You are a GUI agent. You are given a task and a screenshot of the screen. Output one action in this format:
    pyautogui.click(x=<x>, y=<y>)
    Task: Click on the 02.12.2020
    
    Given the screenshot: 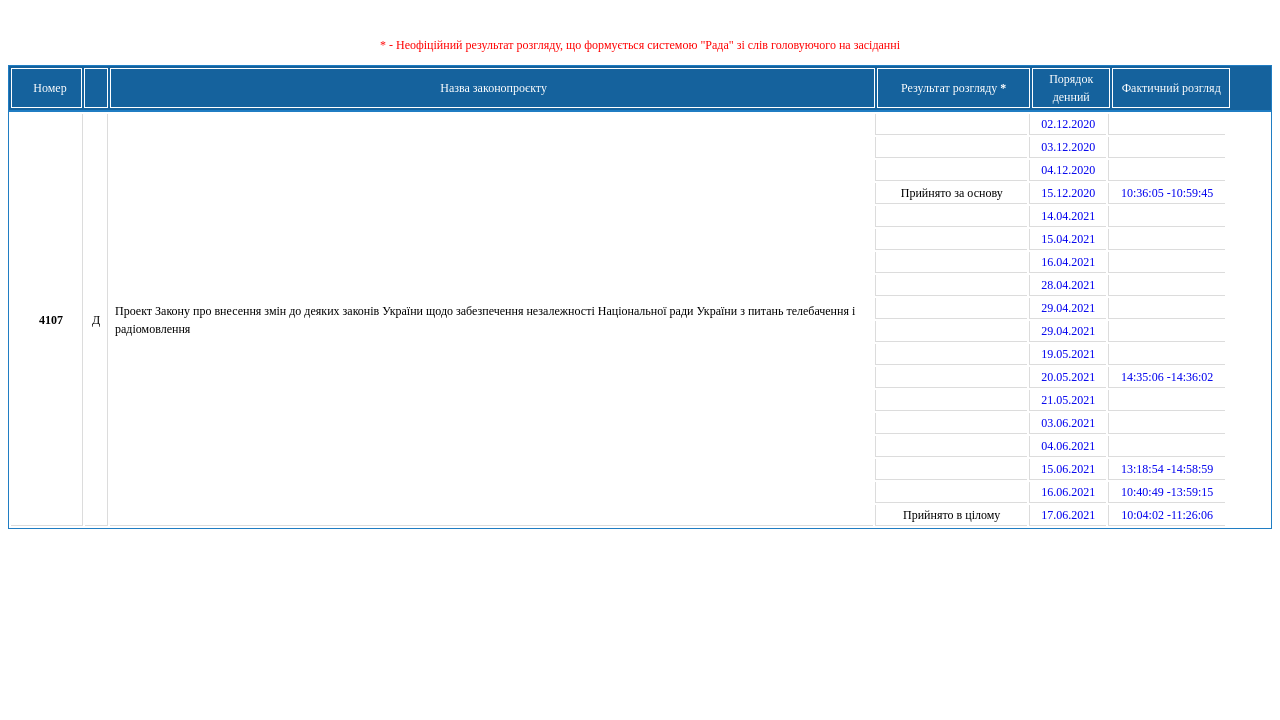 What is the action you would take?
    pyautogui.click(x=1068, y=124)
    